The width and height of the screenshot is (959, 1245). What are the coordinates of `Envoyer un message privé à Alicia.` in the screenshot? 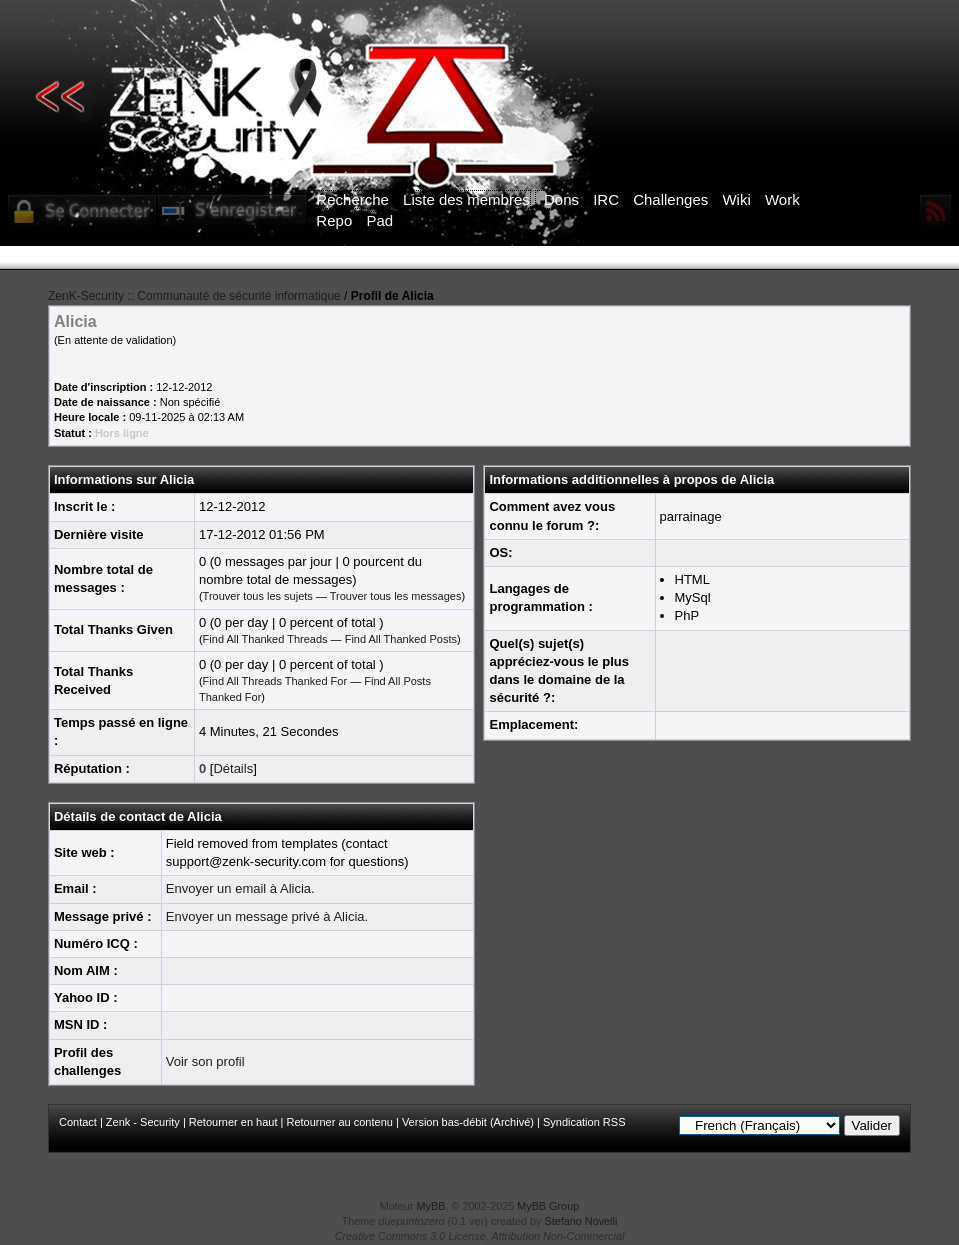 It's located at (267, 916).